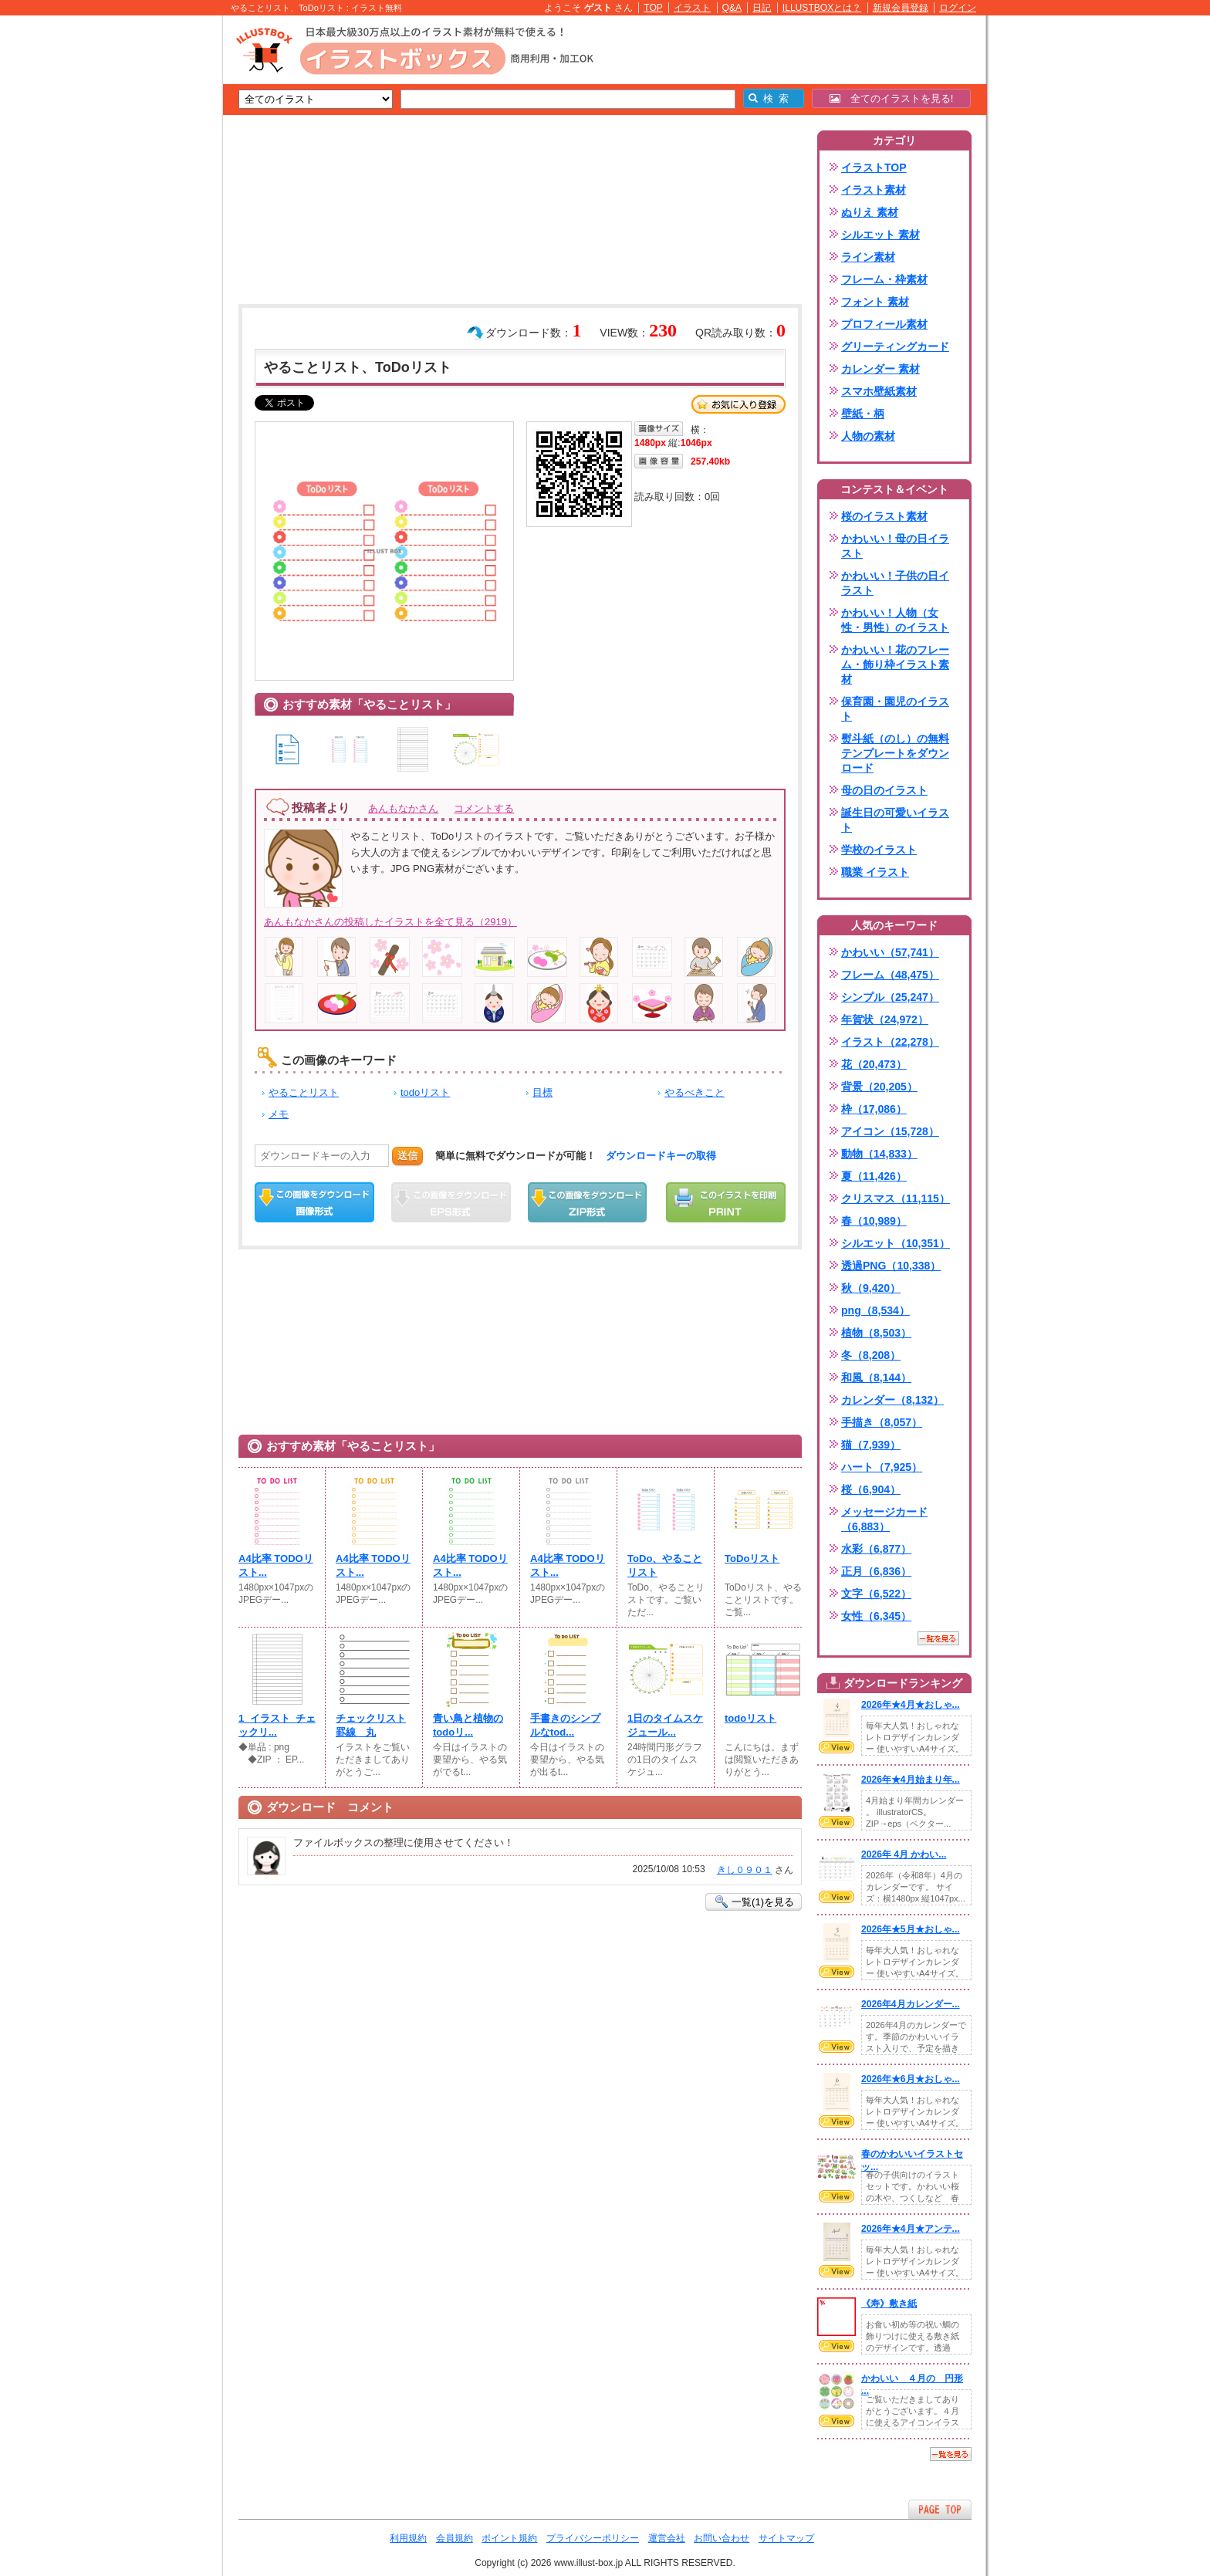 This screenshot has height=2576, width=1210. Describe the element at coordinates (895, 753) in the screenshot. I see `熨斗紙（のし）の無料テンプレートをダウンロード` at that location.